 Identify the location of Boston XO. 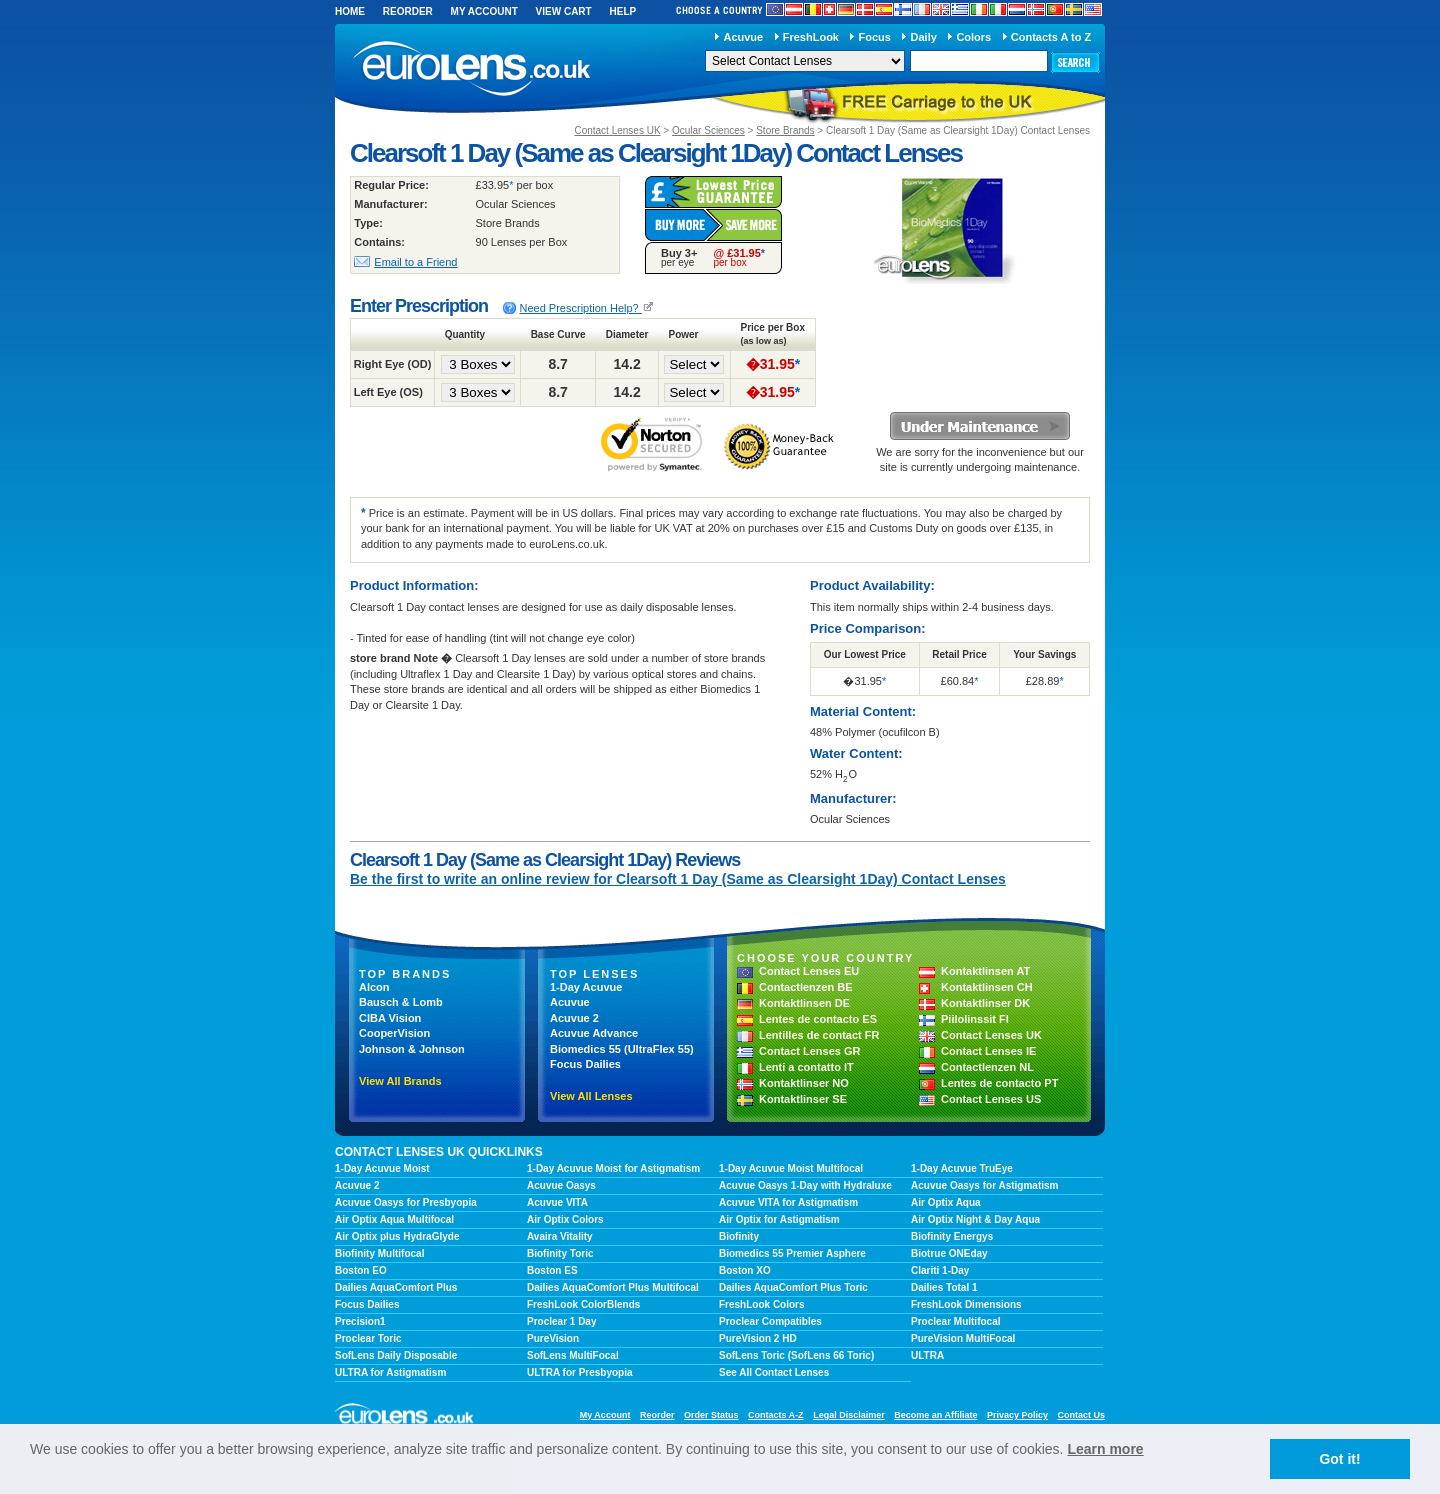
(745, 1270).